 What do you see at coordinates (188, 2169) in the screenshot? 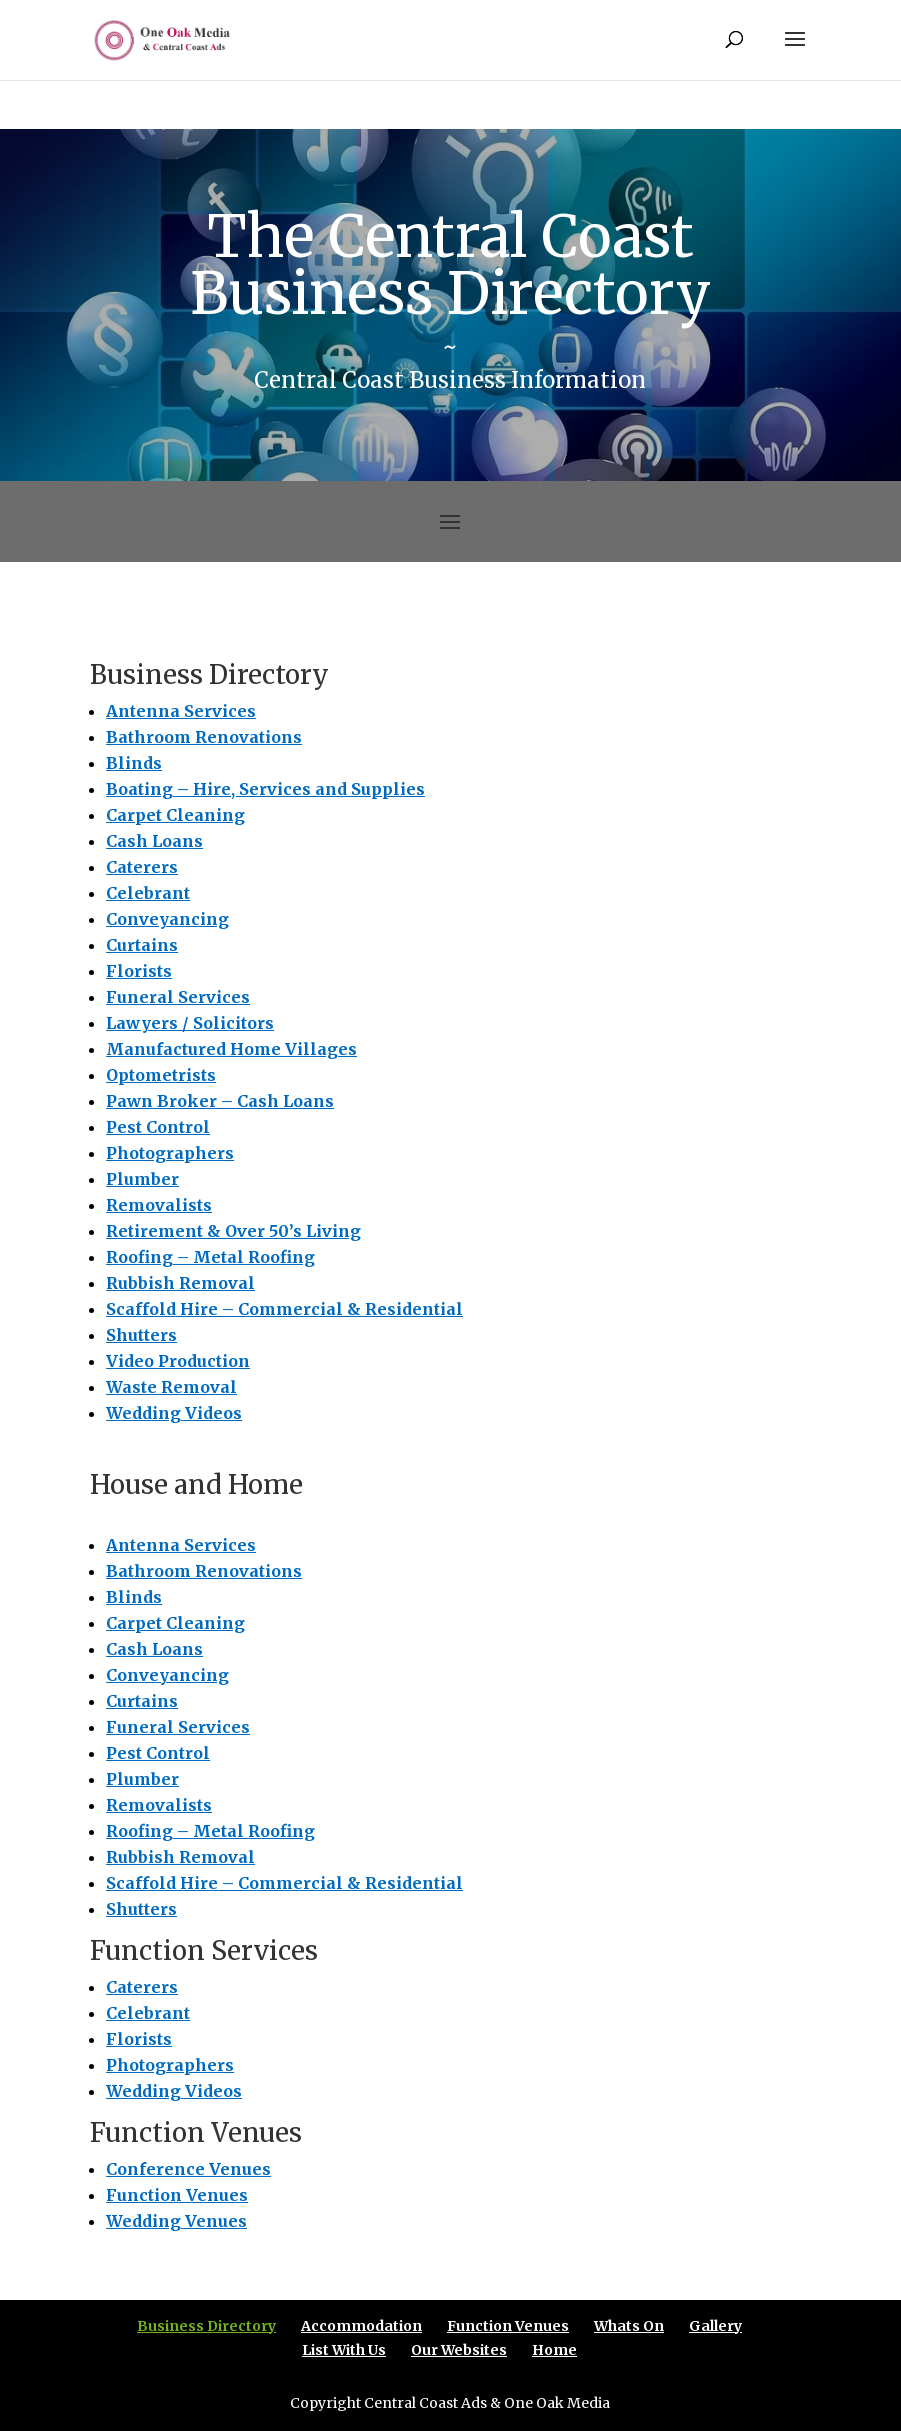
I see `Conference Venues` at bounding box center [188, 2169].